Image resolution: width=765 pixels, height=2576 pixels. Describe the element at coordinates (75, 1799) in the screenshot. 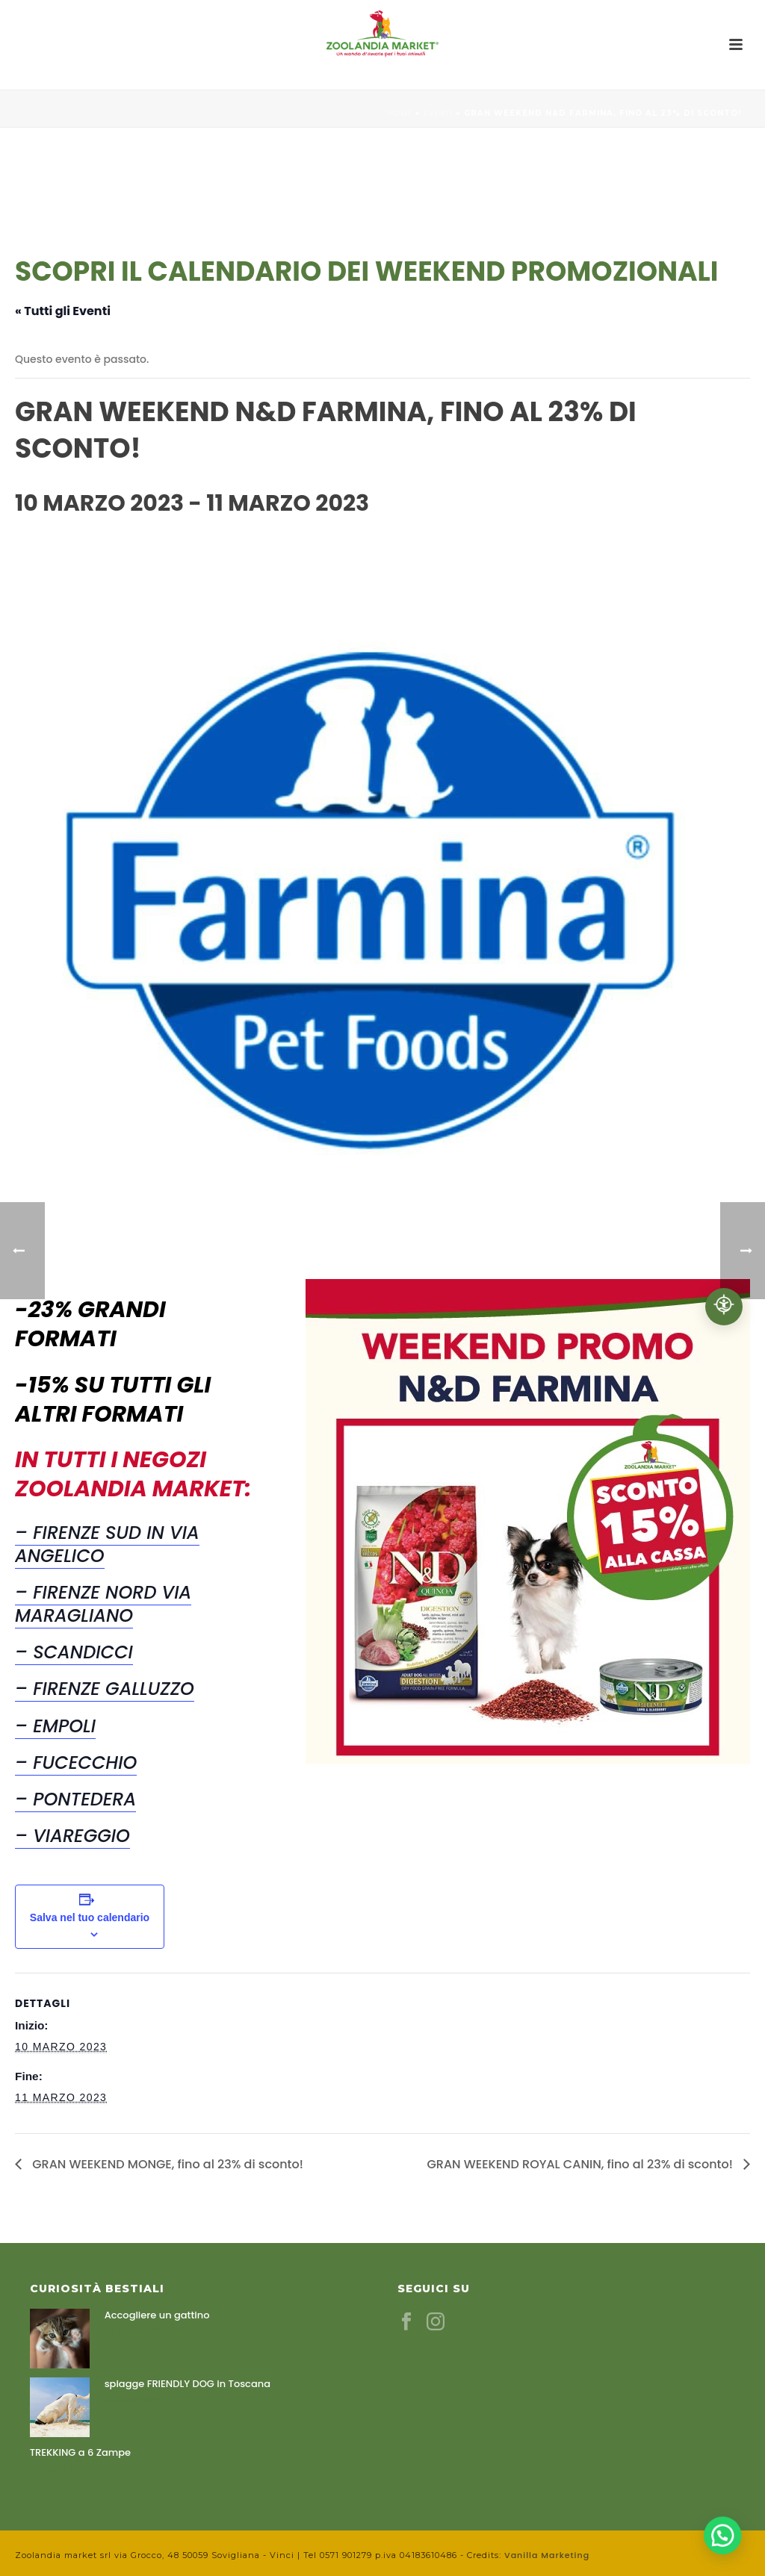

I see `– Pontedera` at that location.